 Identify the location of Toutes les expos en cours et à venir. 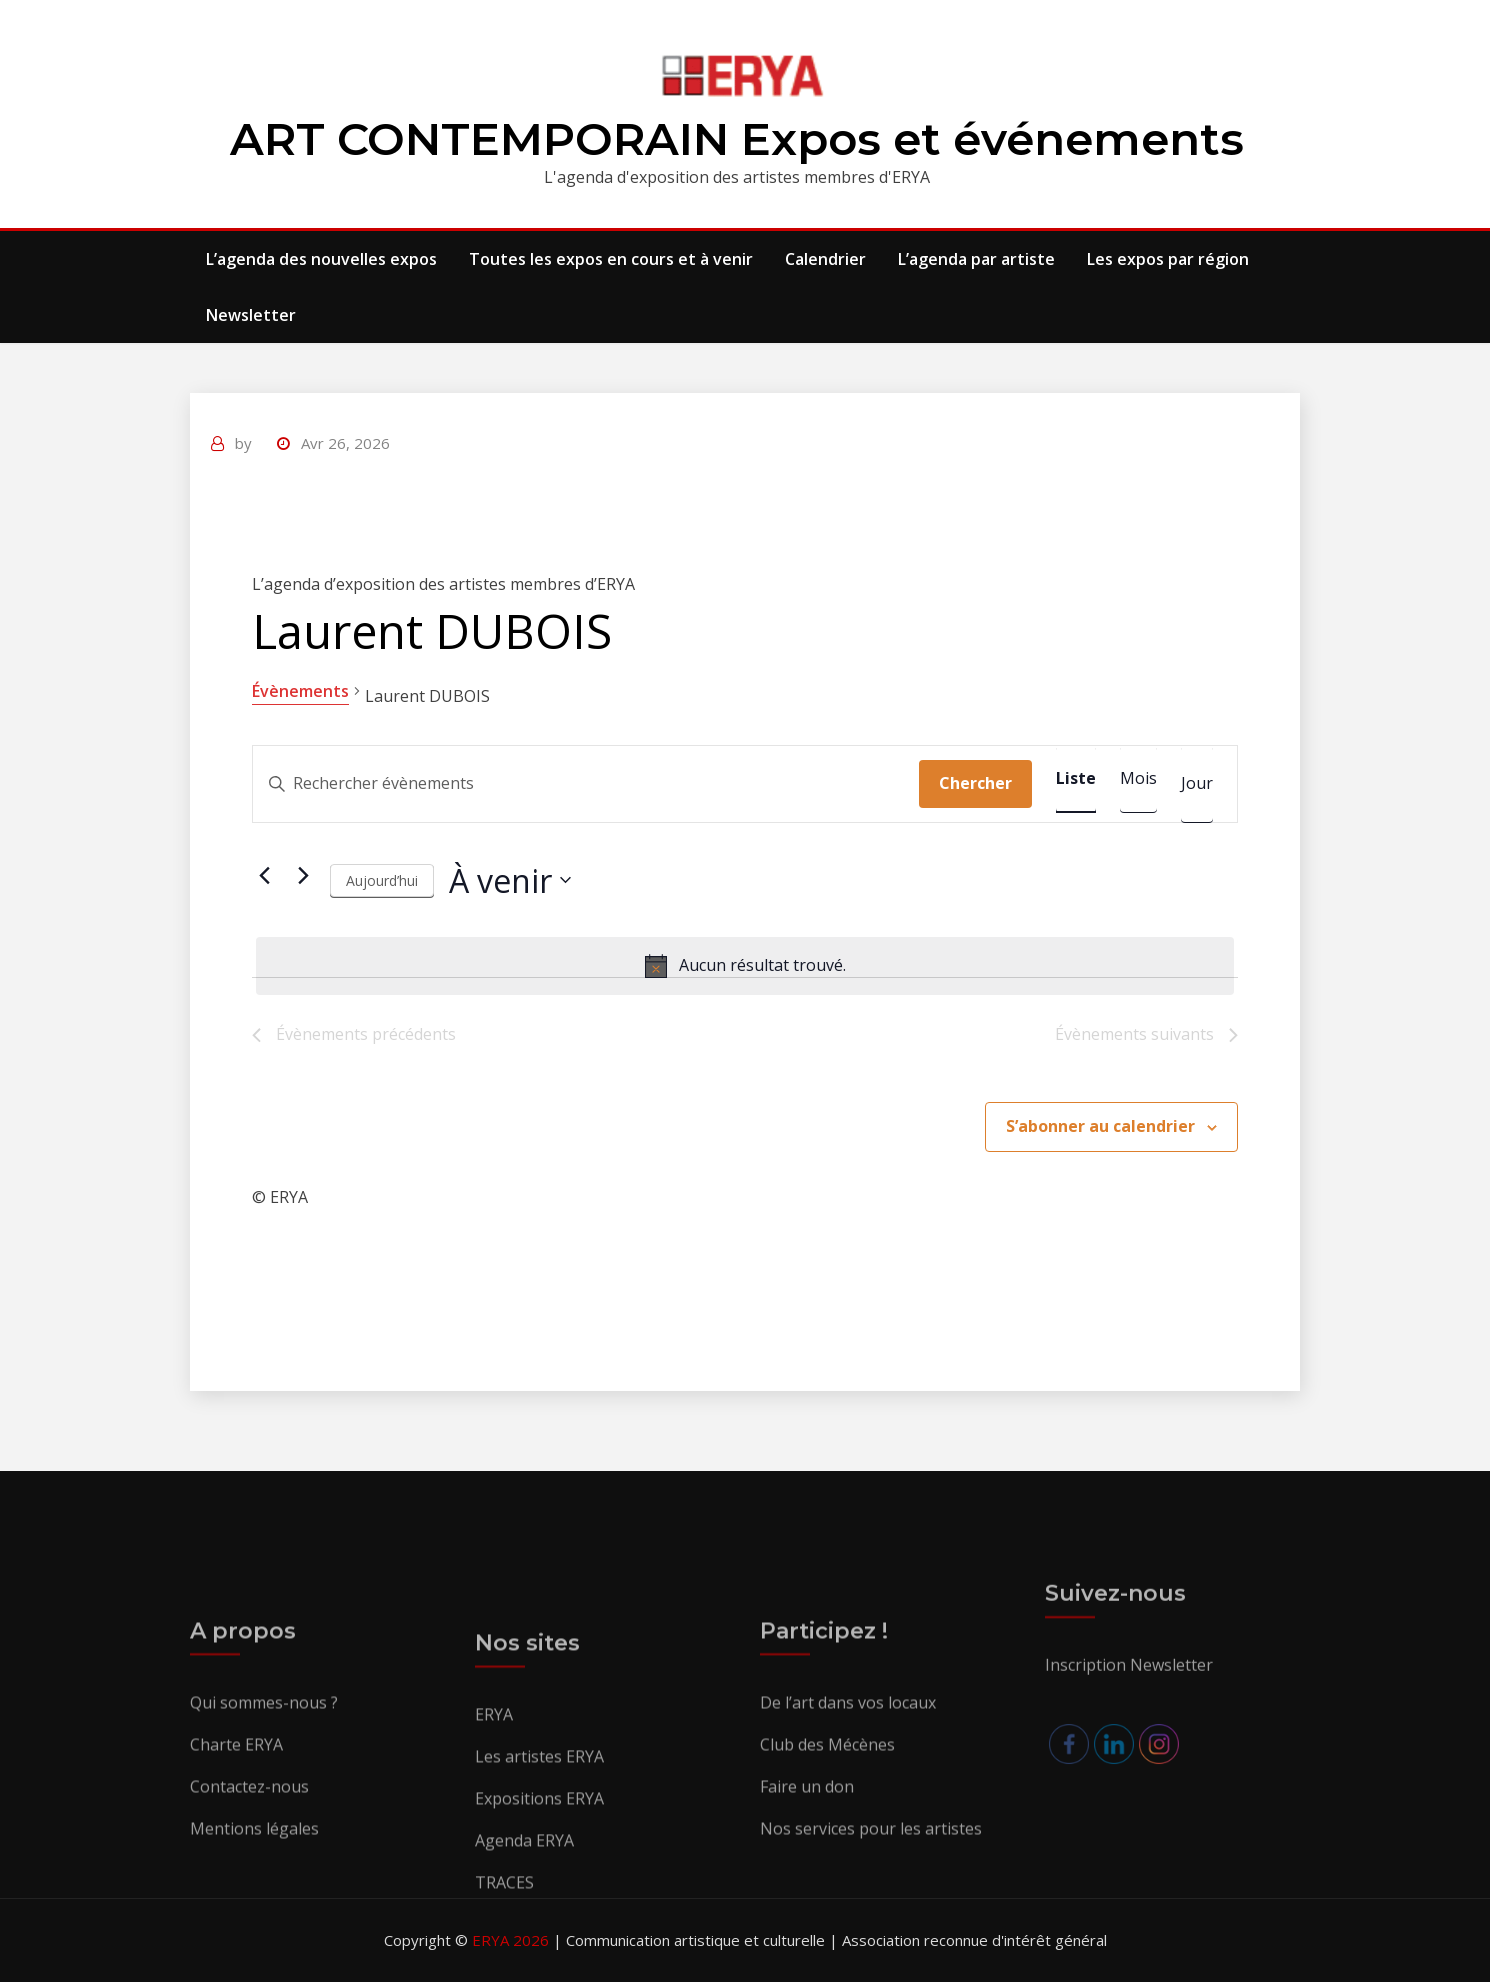
(611, 259).